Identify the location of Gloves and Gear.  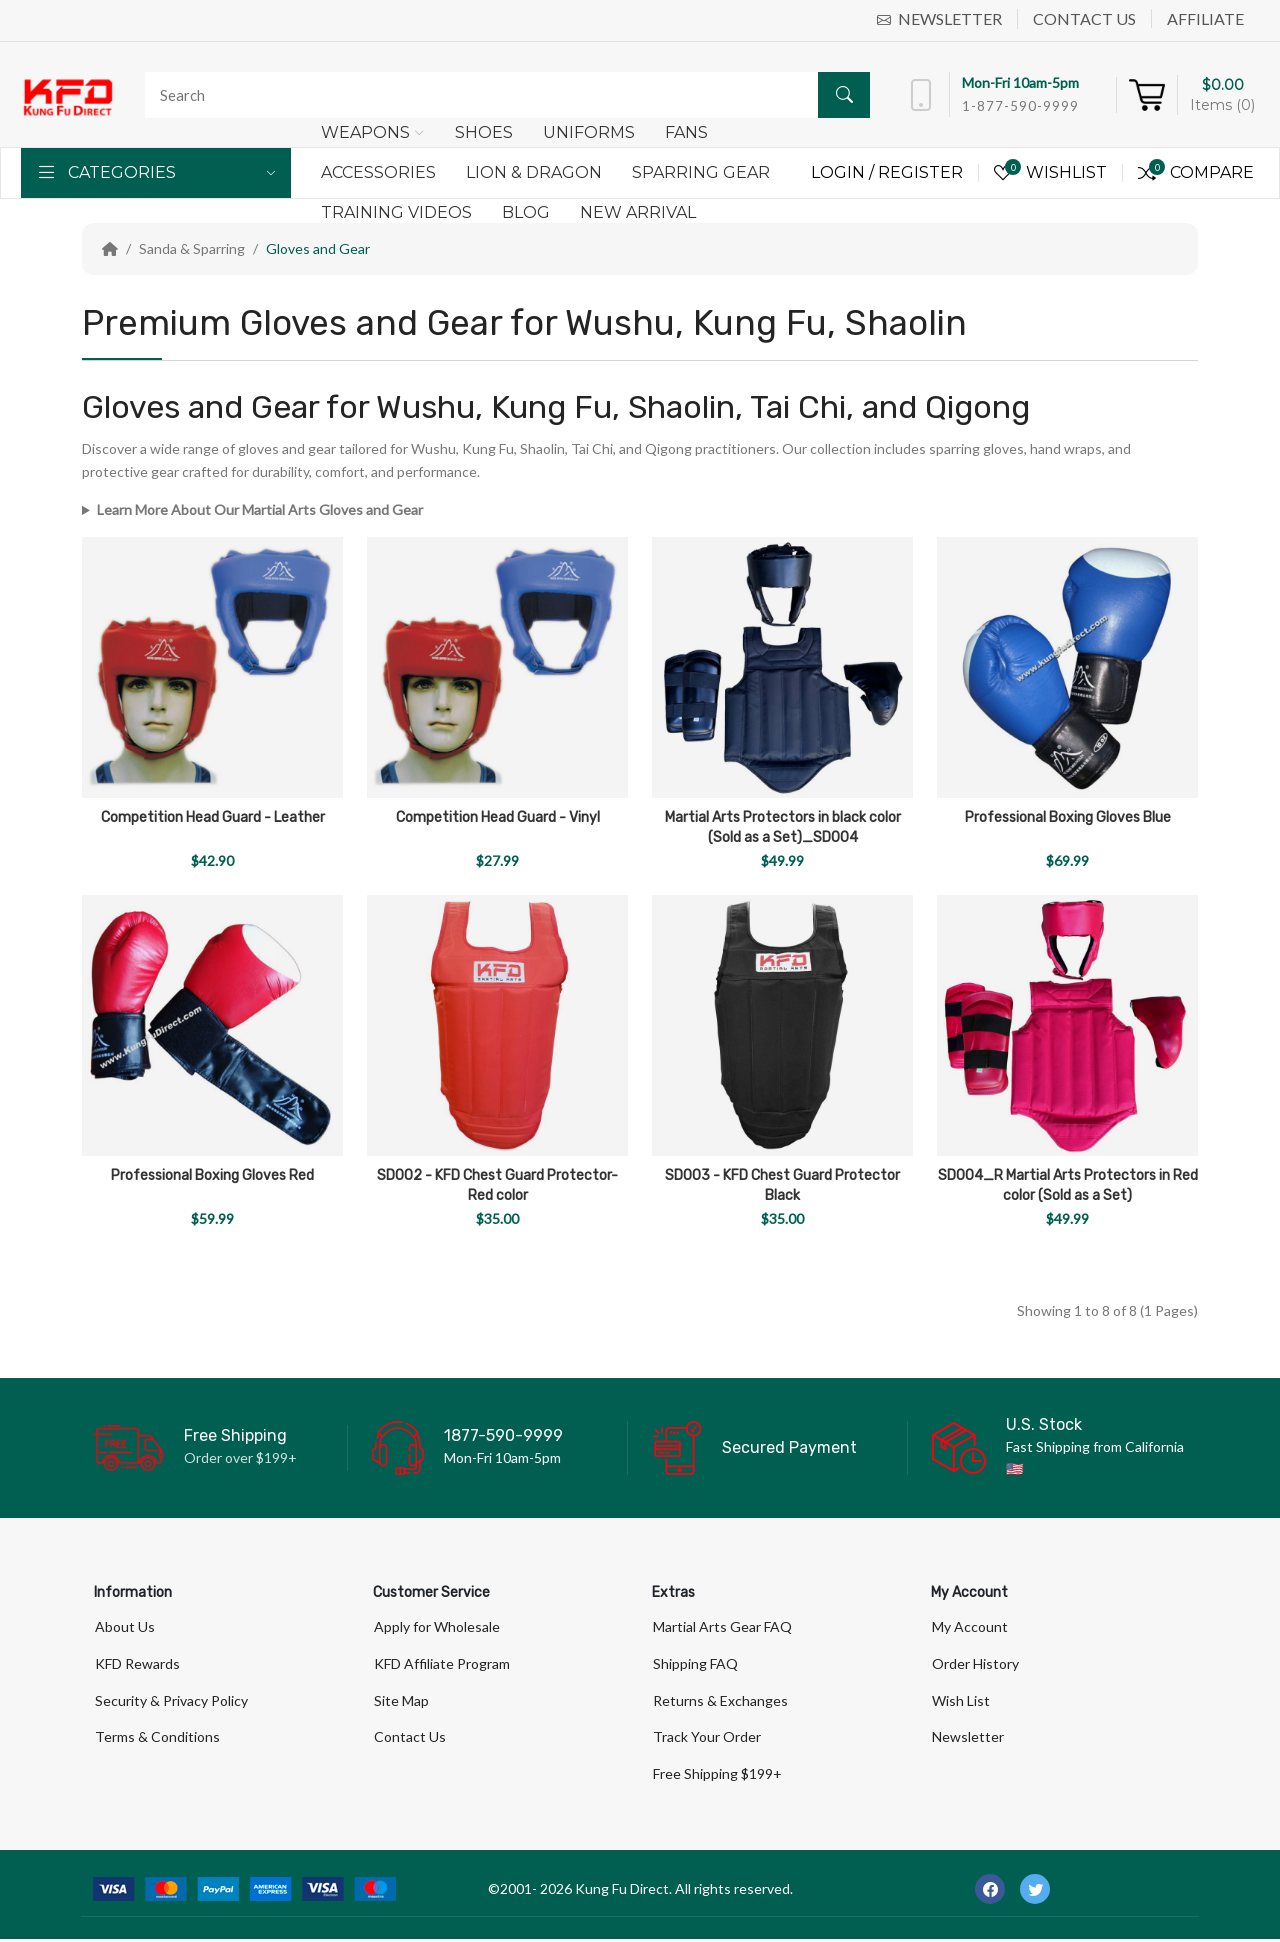
(318, 248).